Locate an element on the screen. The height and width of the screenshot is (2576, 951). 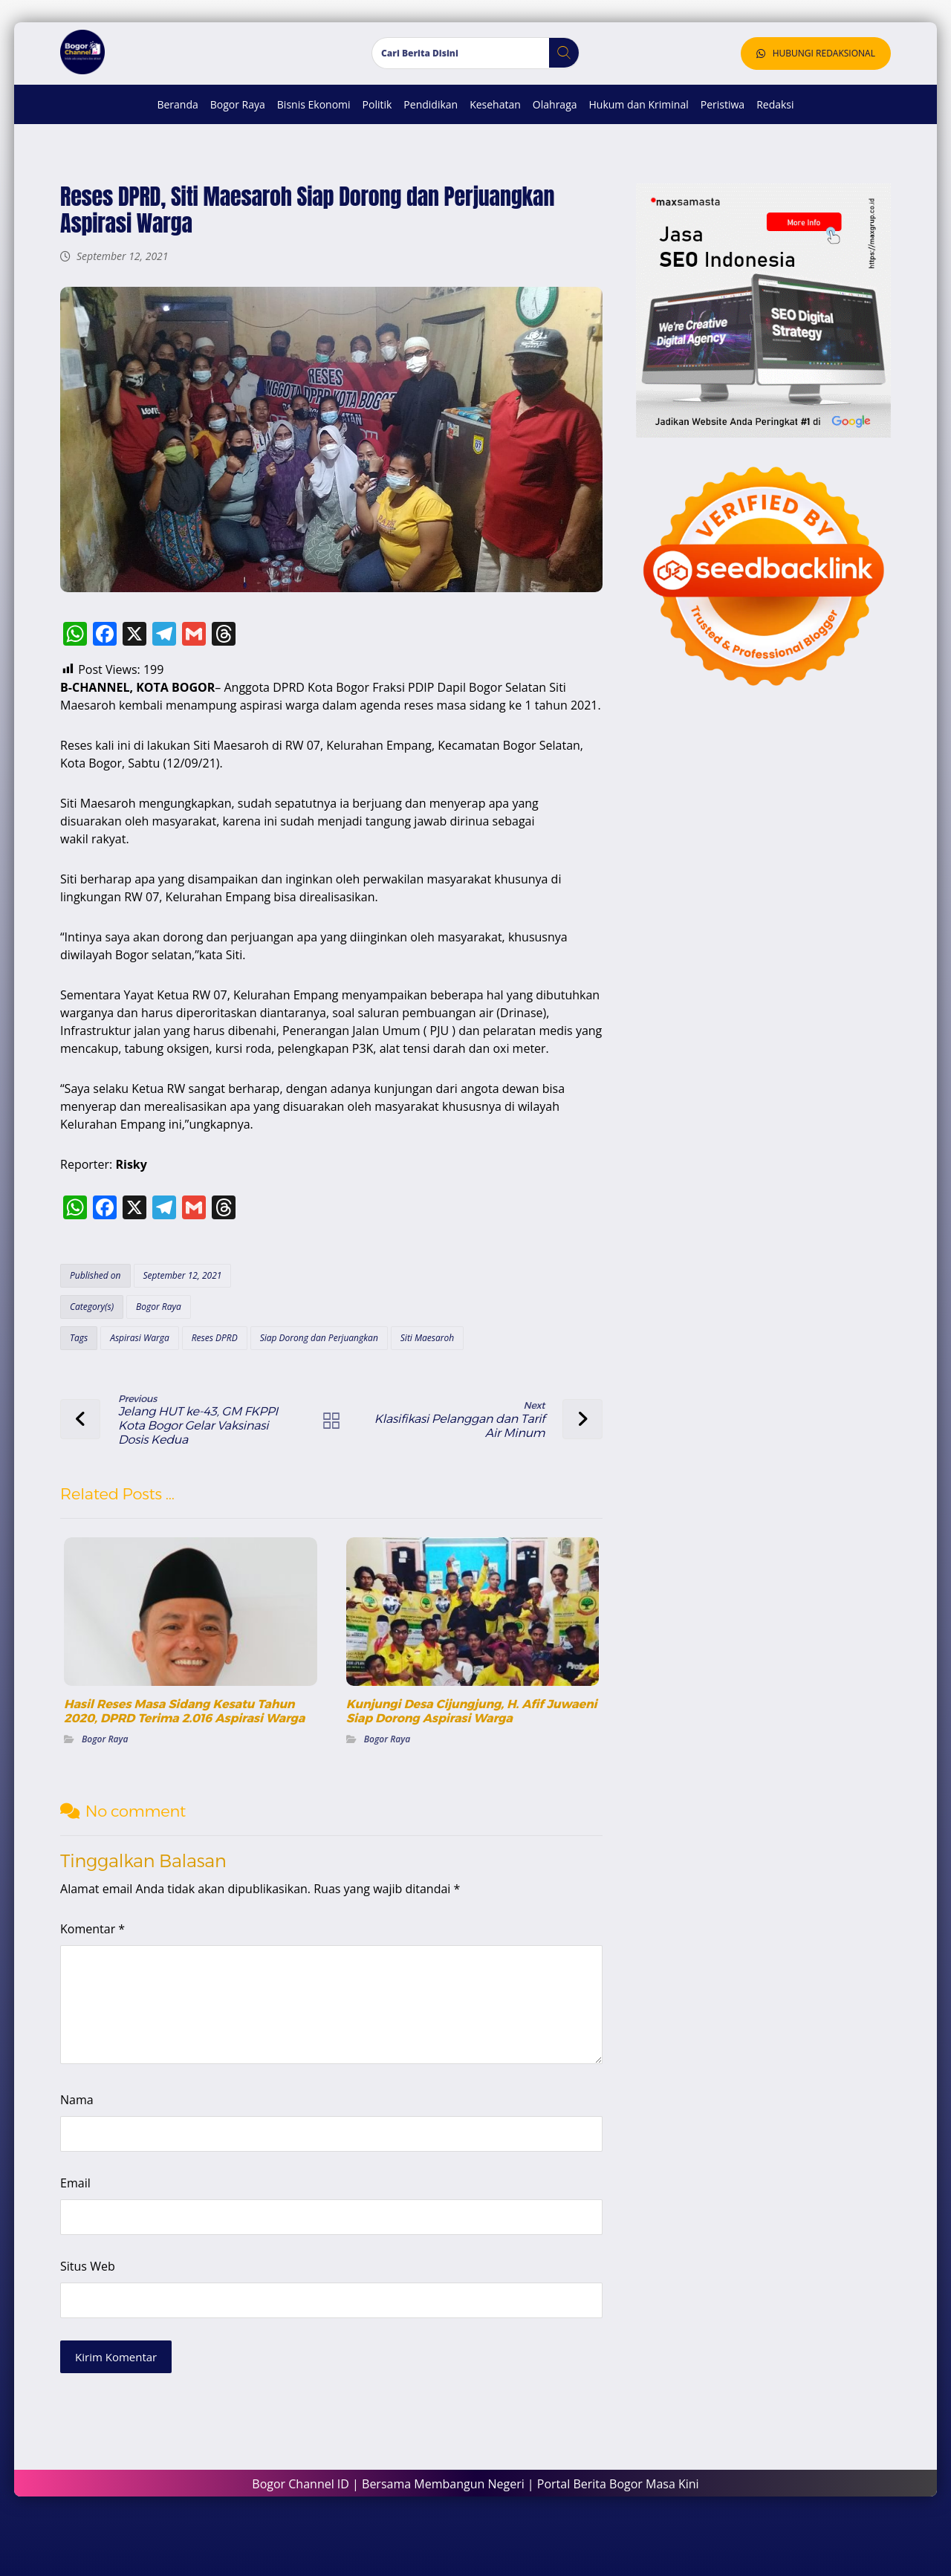
Aspirasi Warga is located at coordinates (148, 1382).